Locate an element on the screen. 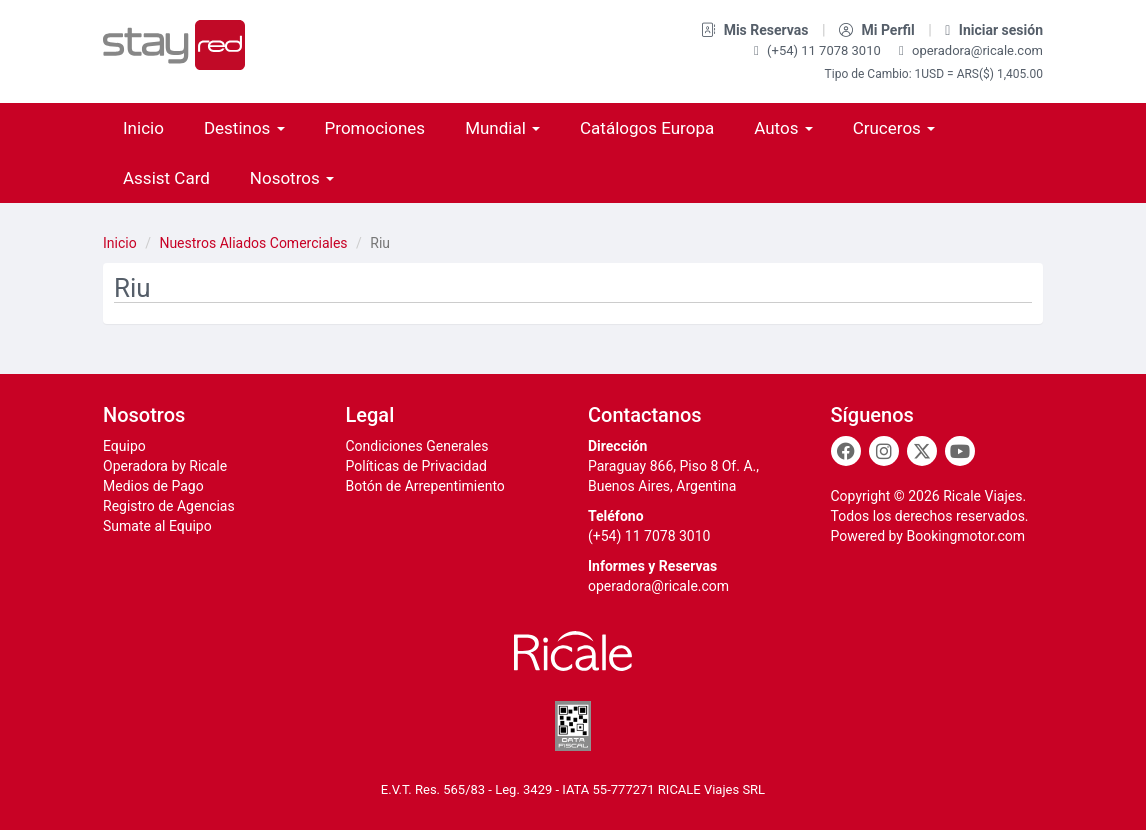 The height and width of the screenshot is (830, 1146). Sumate al Equipo is located at coordinates (157, 526).